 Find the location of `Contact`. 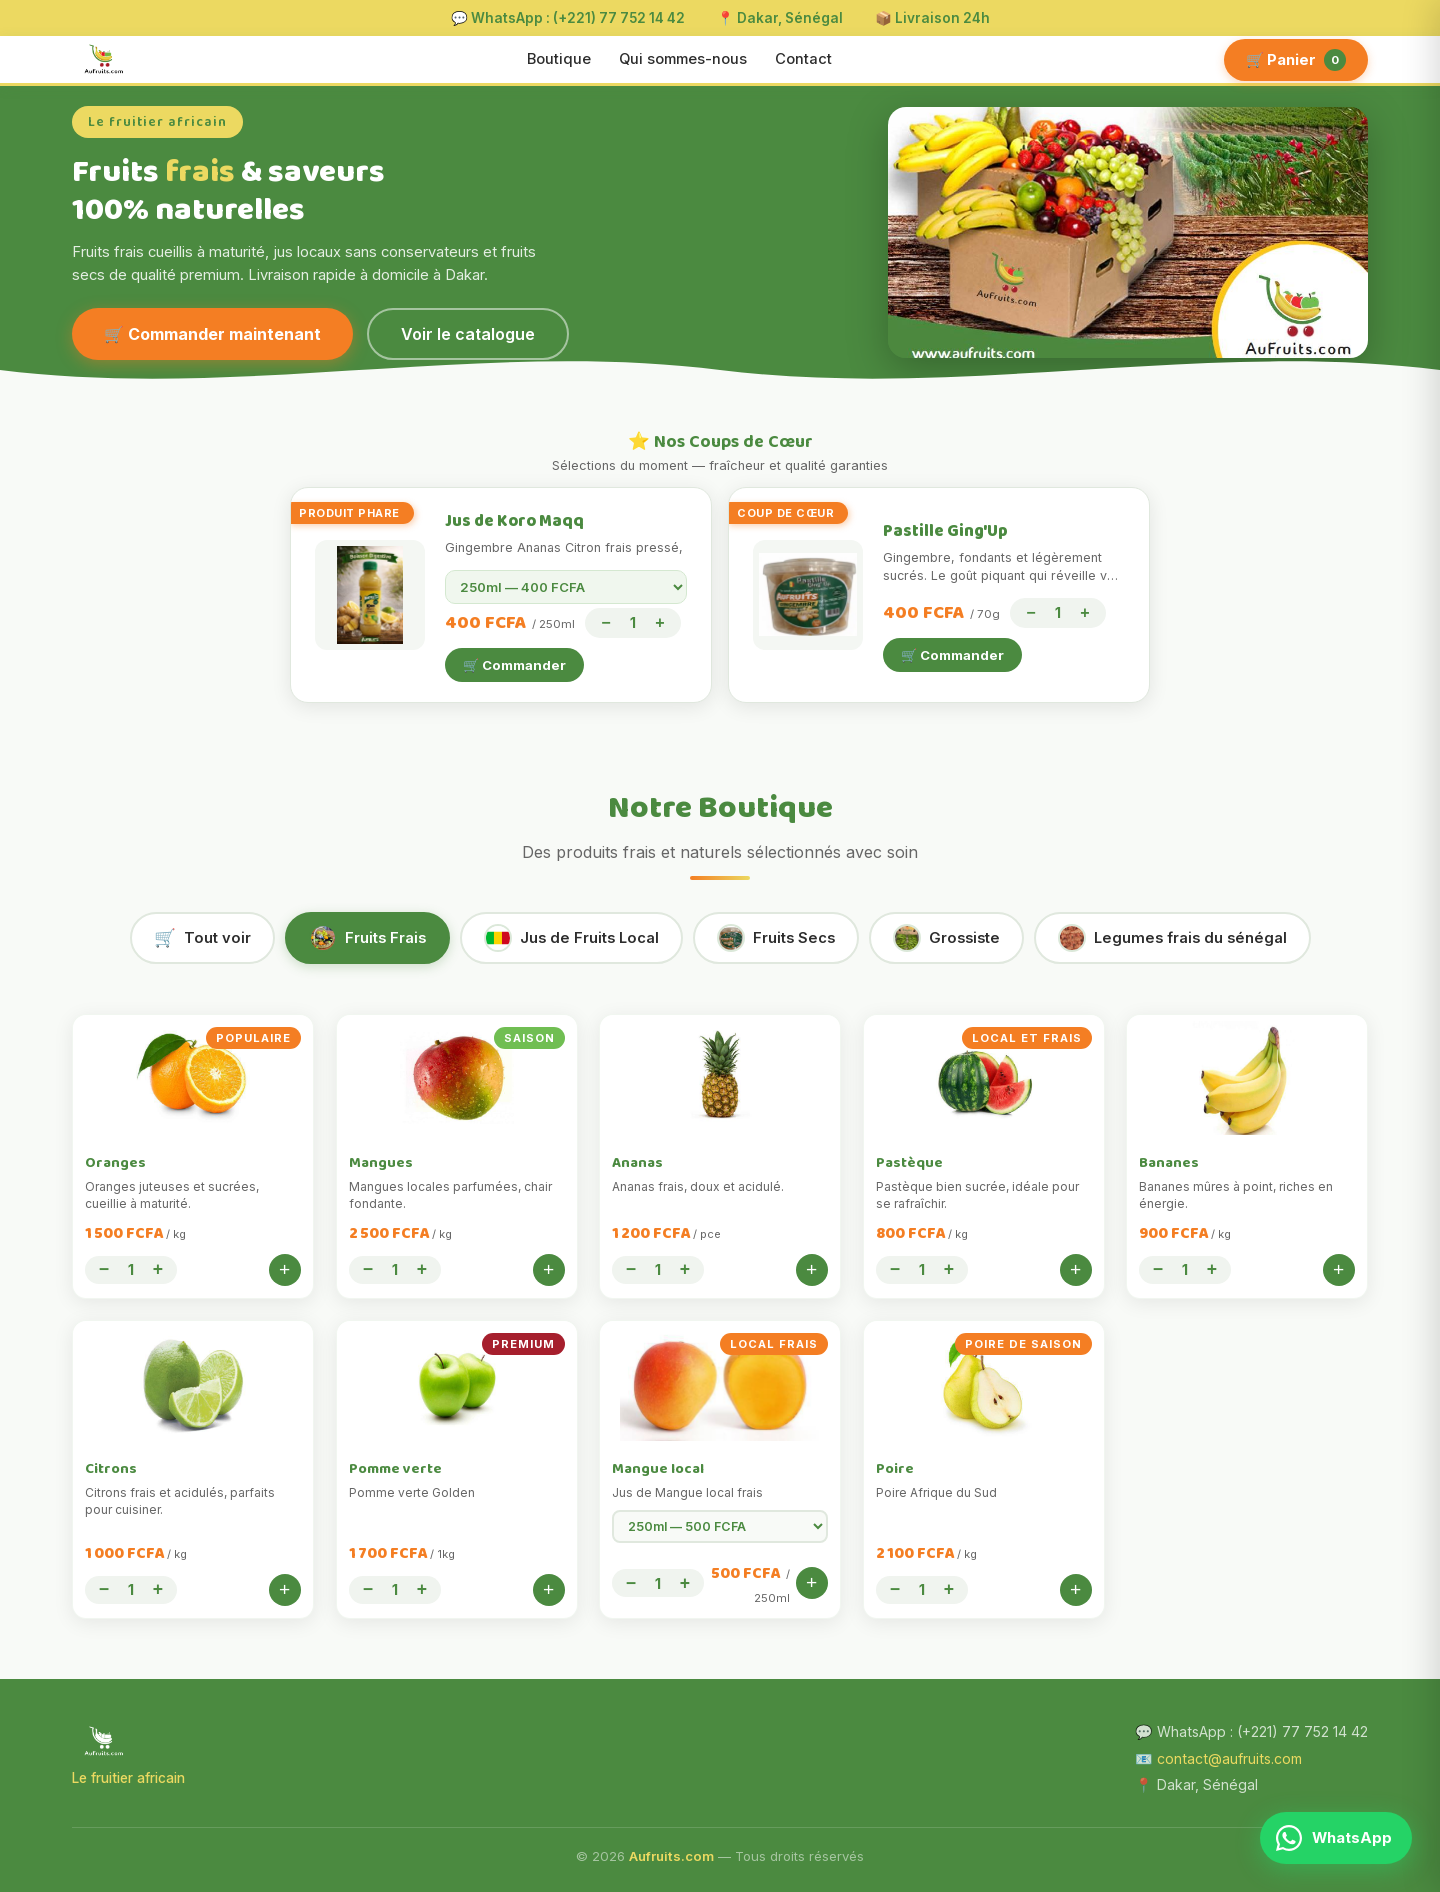

Contact is located at coordinates (803, 59).